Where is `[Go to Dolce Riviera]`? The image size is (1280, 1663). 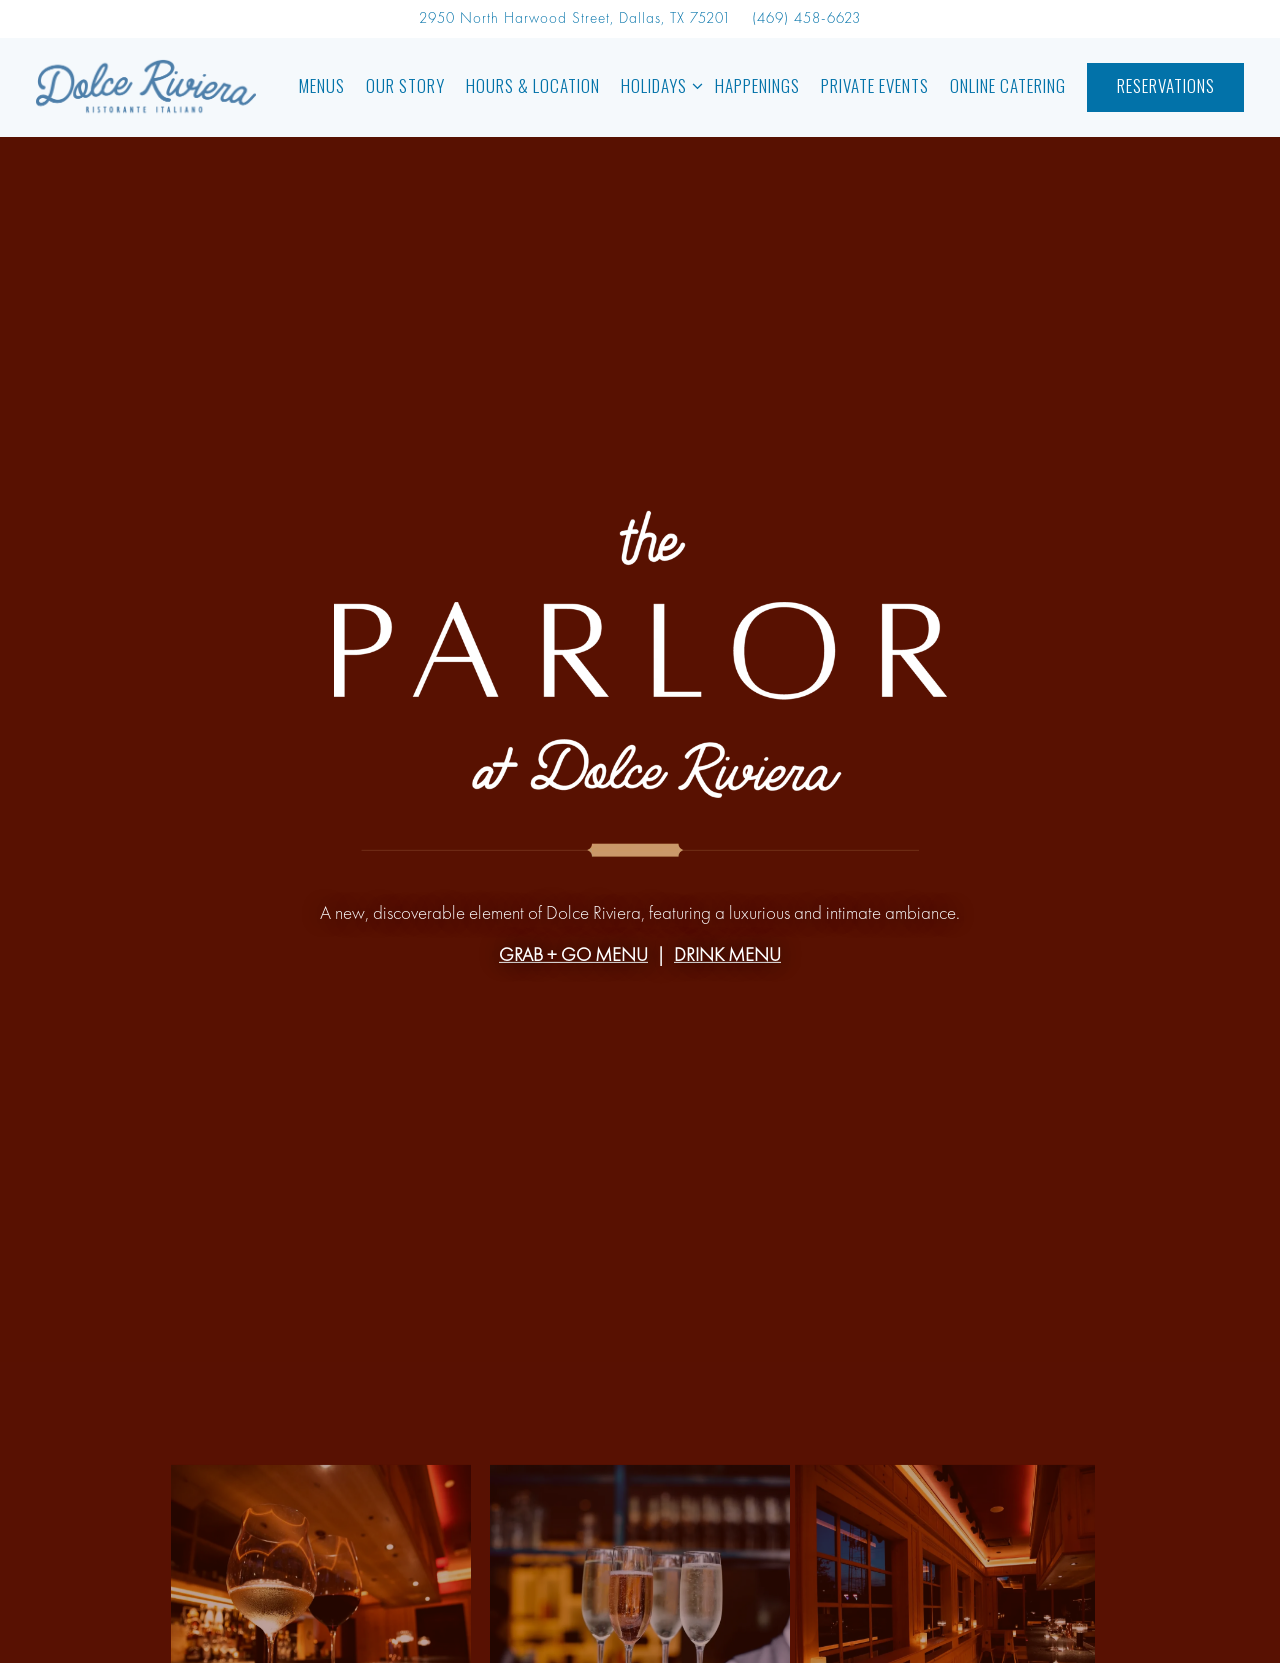
[Go to Dolce Riviera] is located at coordinates (575, 19).